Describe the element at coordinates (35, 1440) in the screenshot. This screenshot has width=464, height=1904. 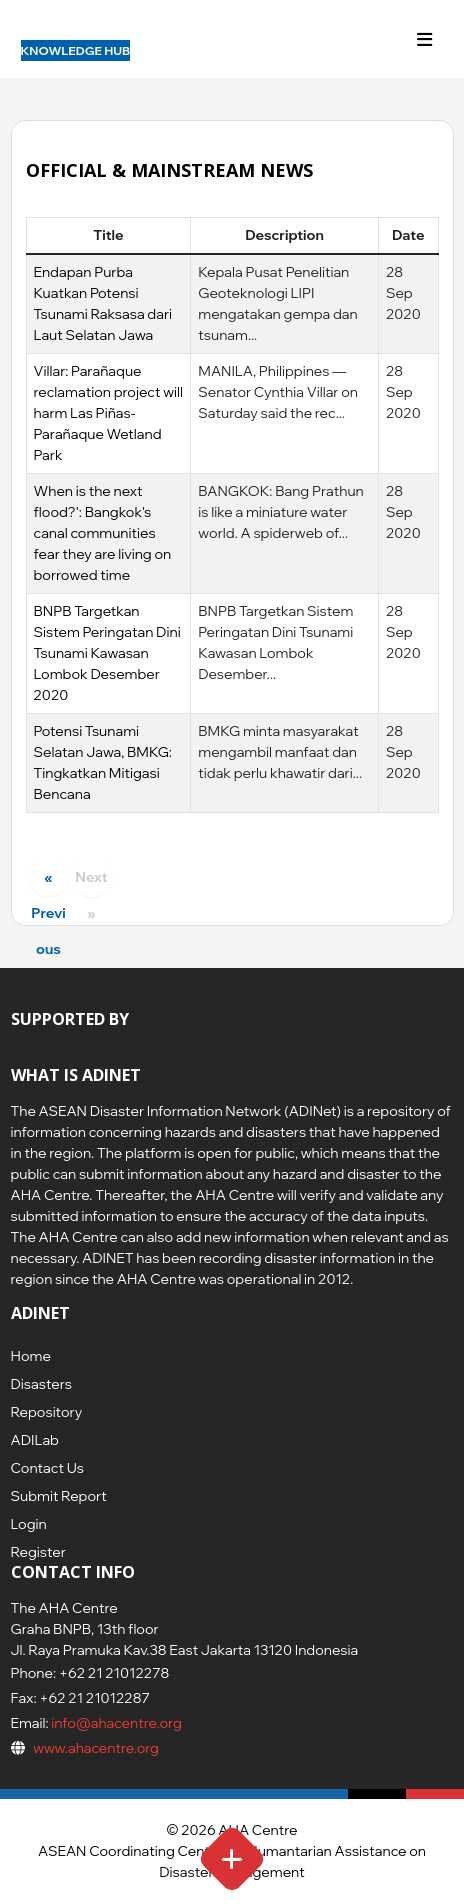
I see `ADILab` at that location.